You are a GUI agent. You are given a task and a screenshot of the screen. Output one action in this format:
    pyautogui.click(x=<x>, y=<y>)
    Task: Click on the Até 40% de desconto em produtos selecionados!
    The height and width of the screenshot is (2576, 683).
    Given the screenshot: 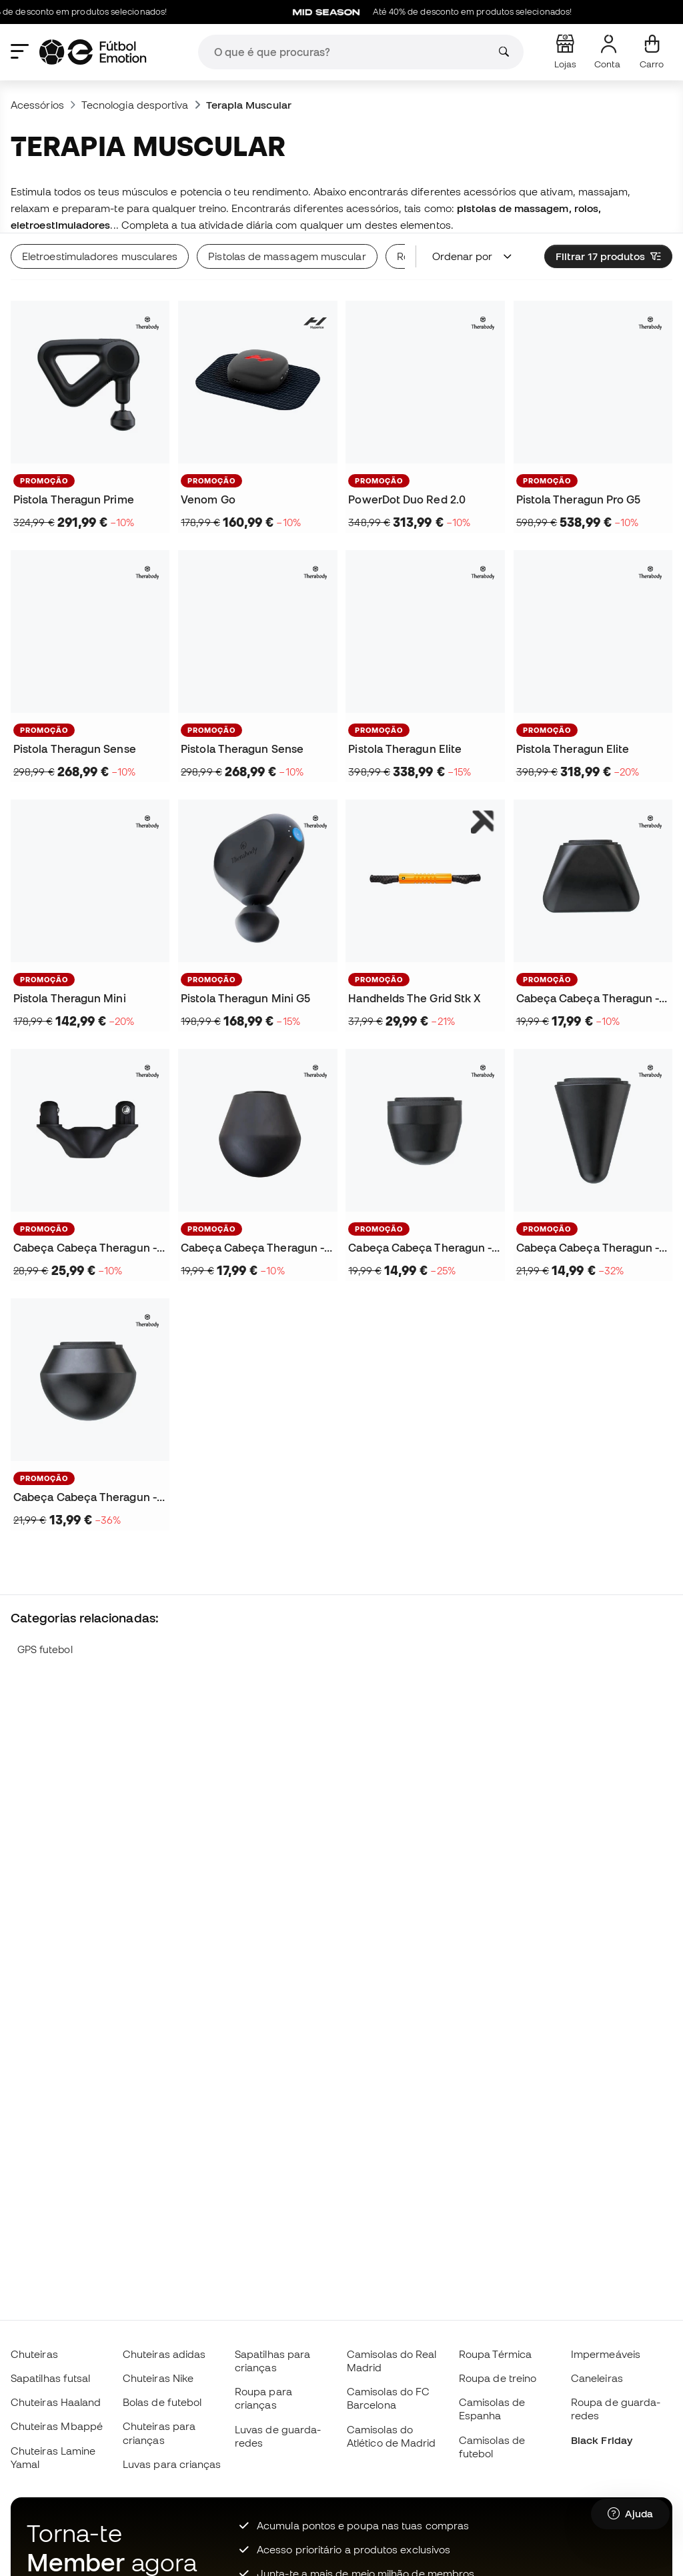 What is the action you would take?
    pyautogui.click(x=471, y=12)
    